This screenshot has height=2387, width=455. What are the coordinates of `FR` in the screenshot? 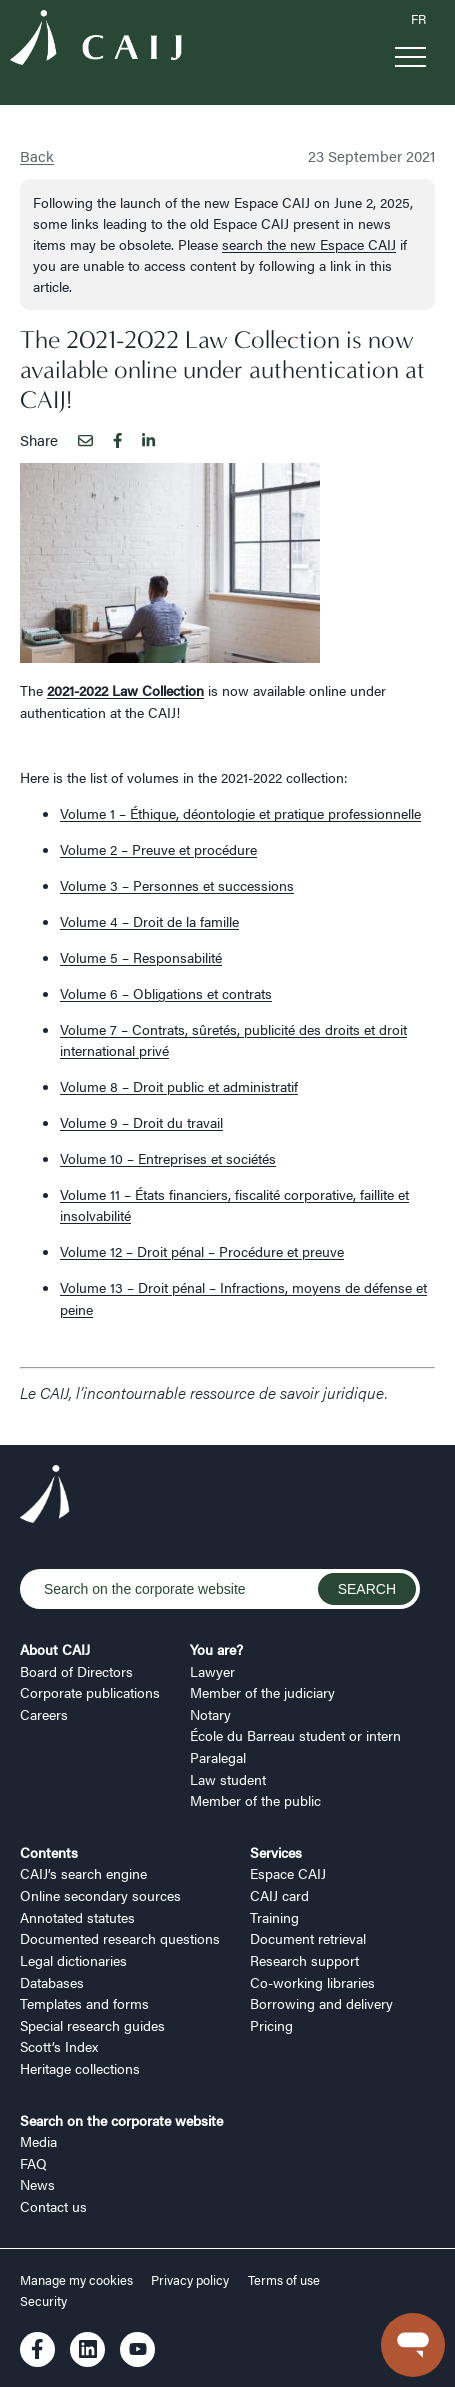 It's located at (418, 19).